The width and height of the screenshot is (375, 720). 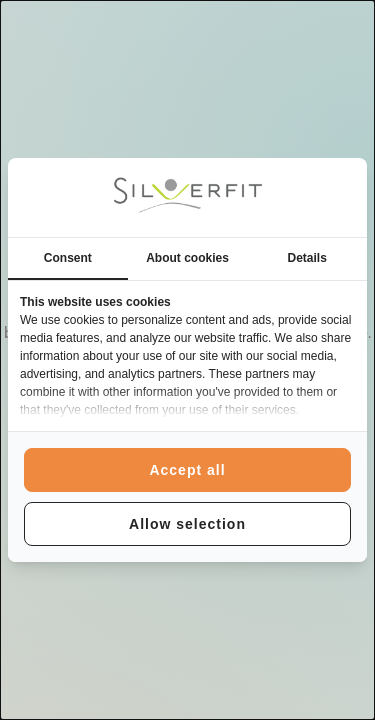 What do you see at coordinates (68, 258) in the screenshot?
I see `Consent [tab]` at bounding box center [68, 258].